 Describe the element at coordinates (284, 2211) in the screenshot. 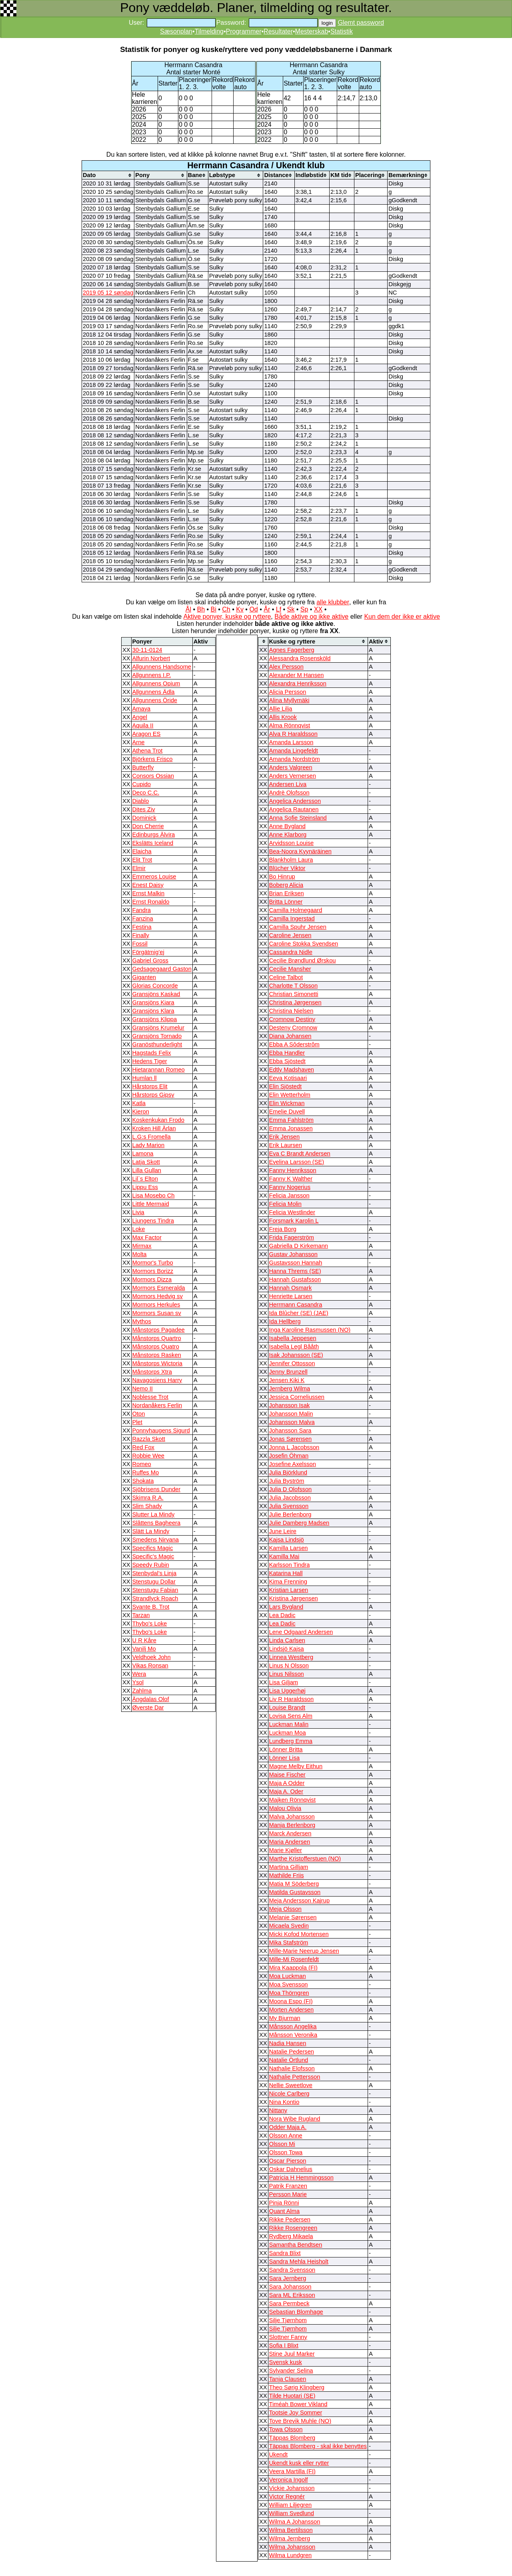

I see `Quant Alma` at that location.